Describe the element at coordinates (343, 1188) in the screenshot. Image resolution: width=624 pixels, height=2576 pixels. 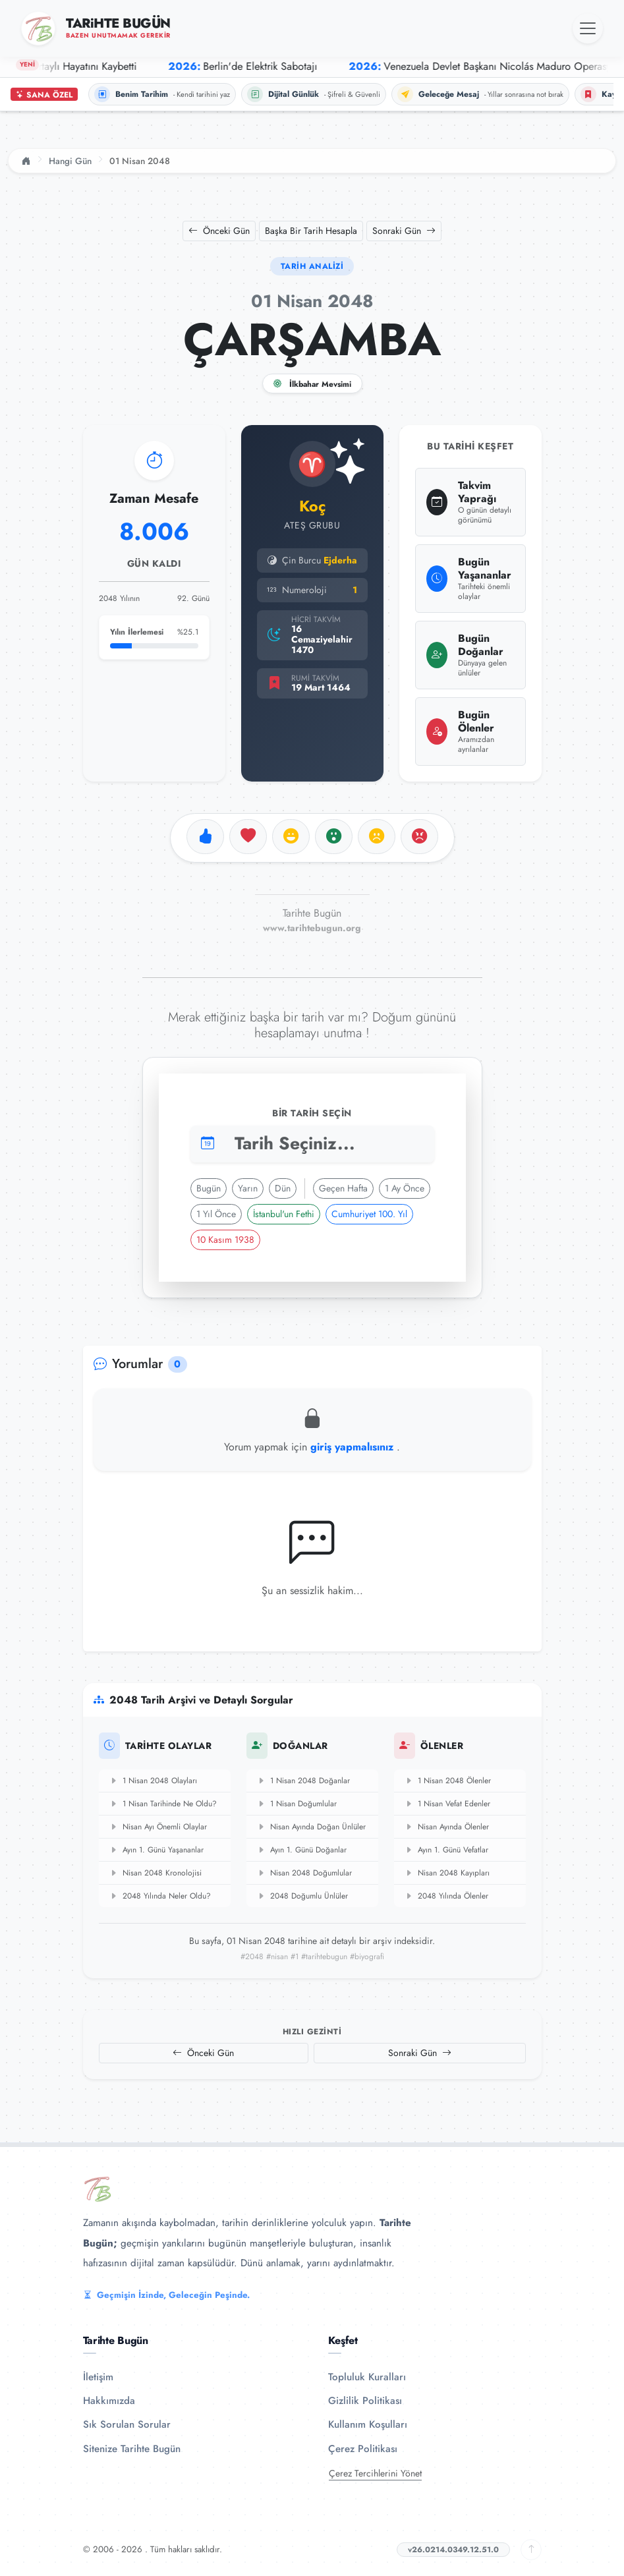
I see `Geçen Hafta` at that location.